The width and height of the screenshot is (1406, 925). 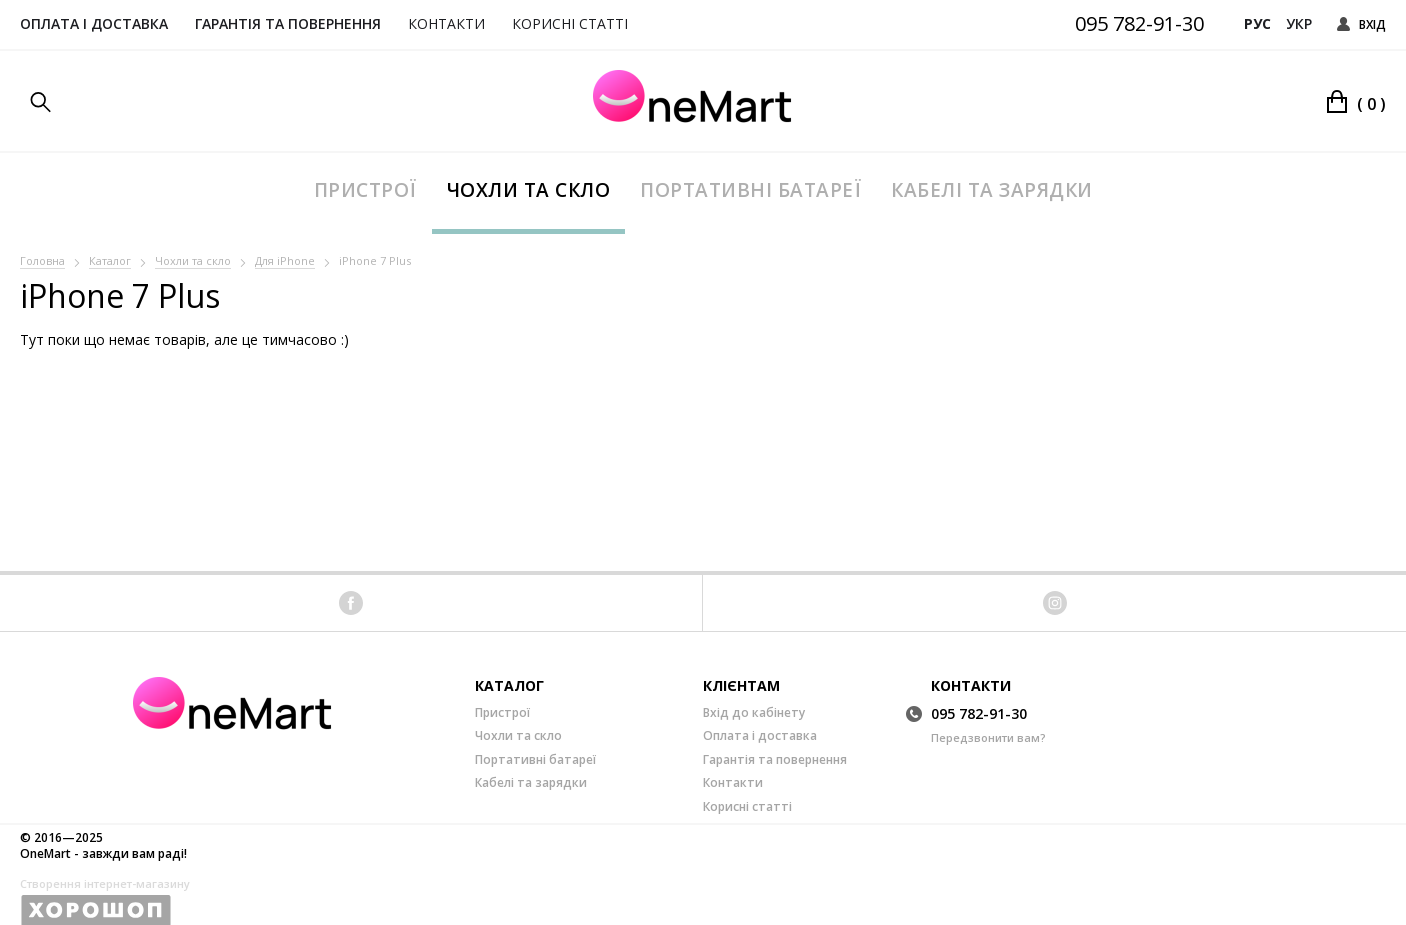 What do you see at coordinates (529, 190) in the screenshot?
I see `Чохли та скло` at bounding box center [529, 190].